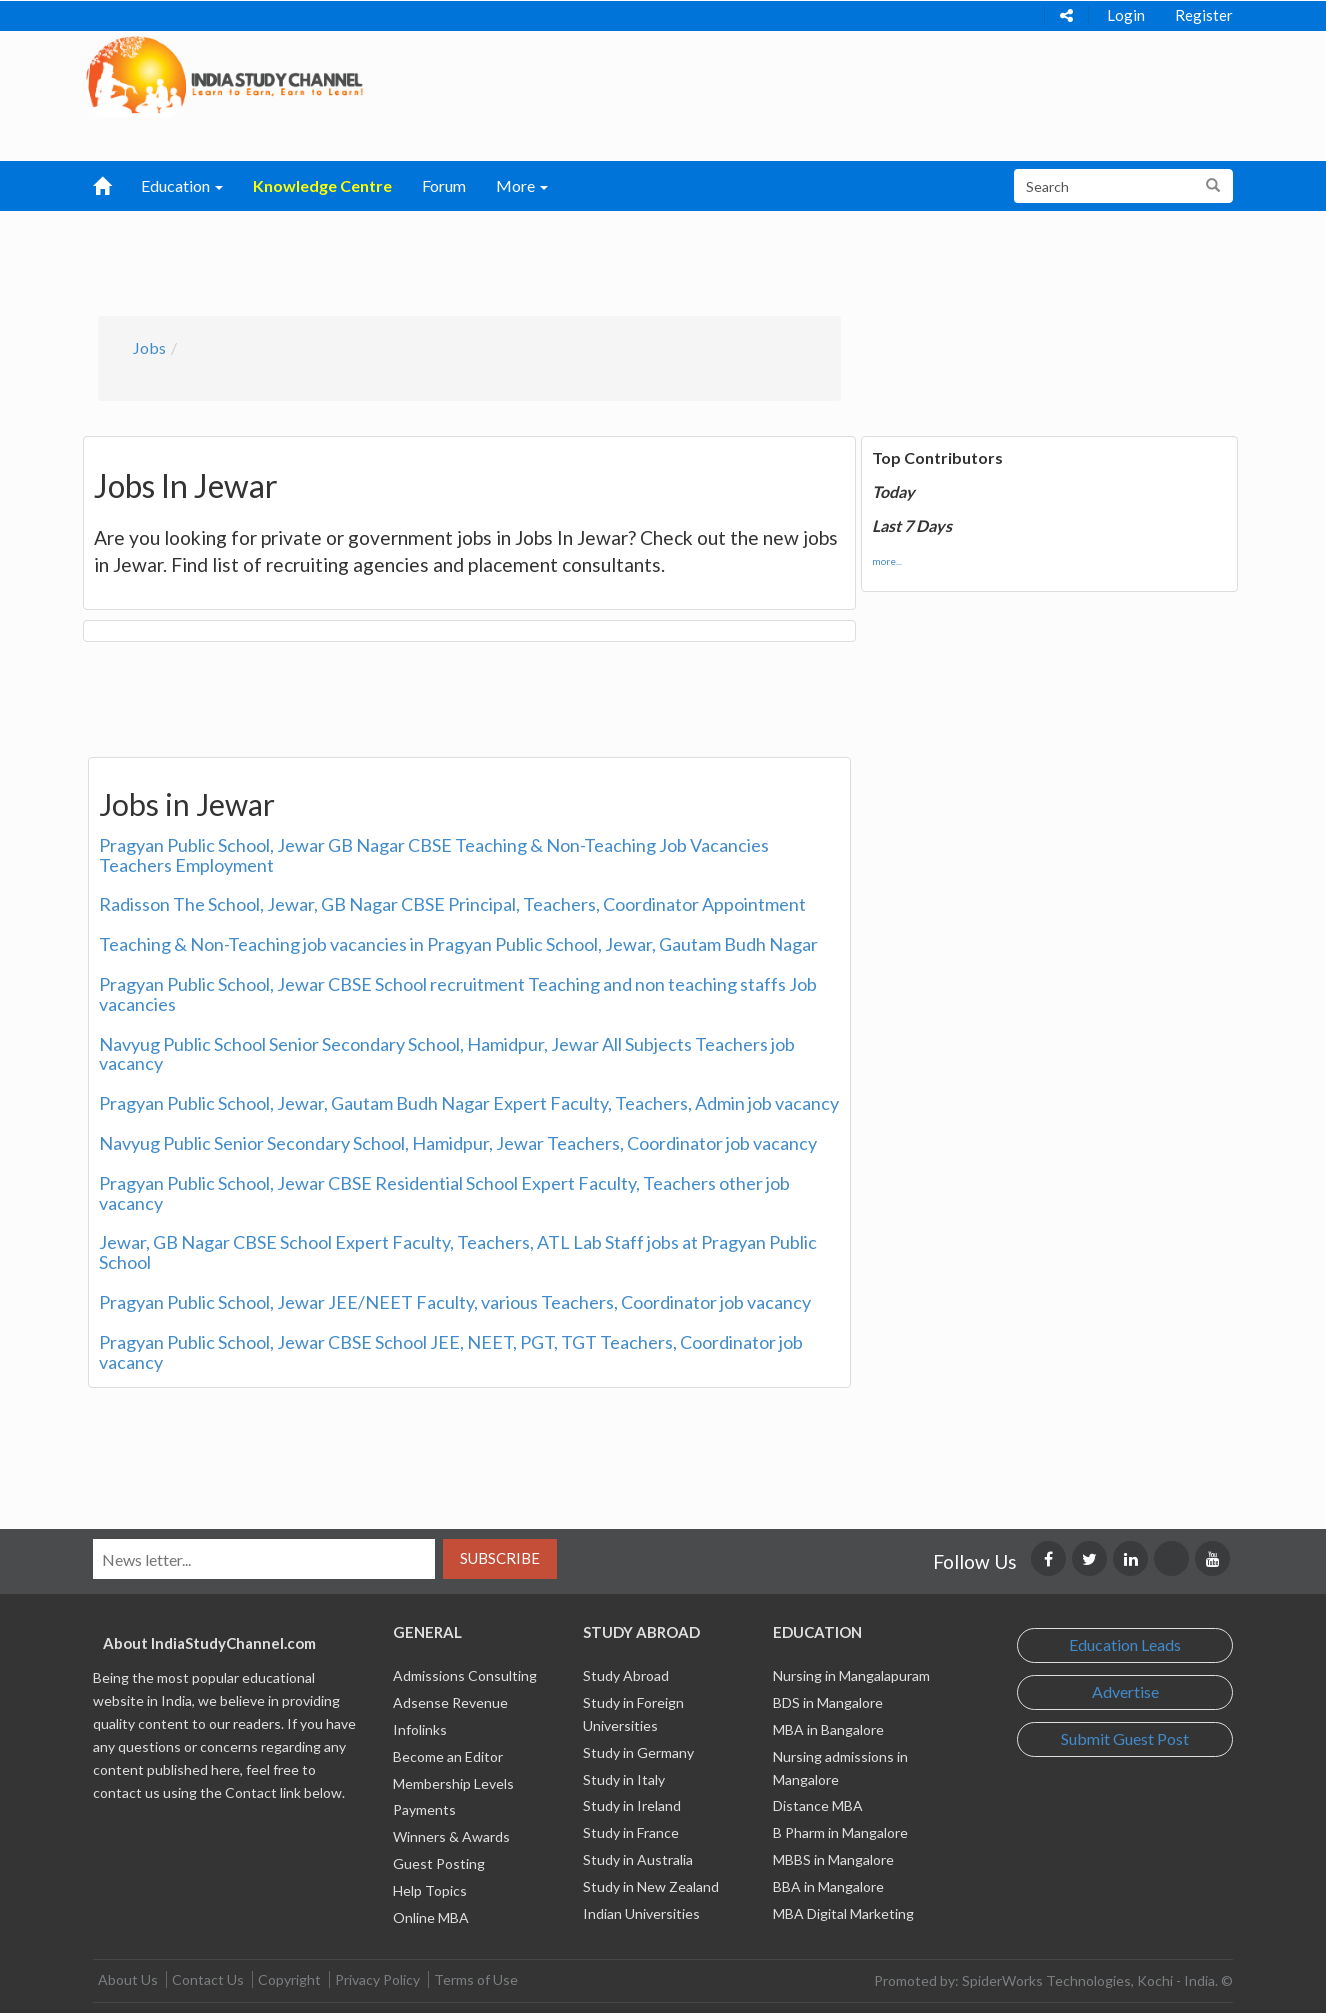 The height and width of the screenshot is (2013, 1326). What do you see at coordinates (828, 1729) in the screenshot?
I see `MBA in Bangalore` at bounding box center [828, 1729].